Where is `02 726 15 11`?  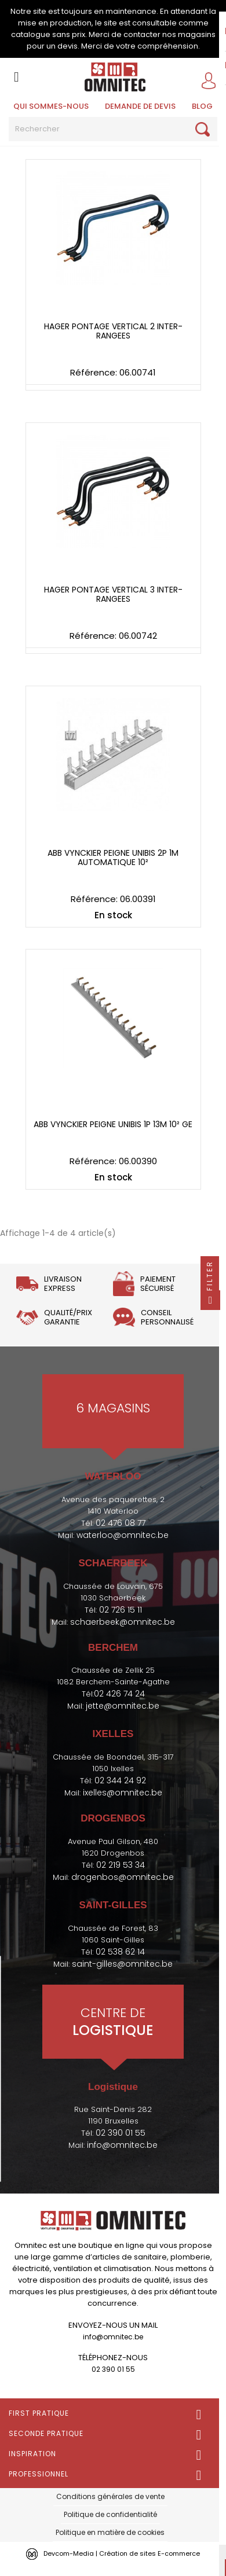
02 726 15 11 is located at coordinates (120, 1609).